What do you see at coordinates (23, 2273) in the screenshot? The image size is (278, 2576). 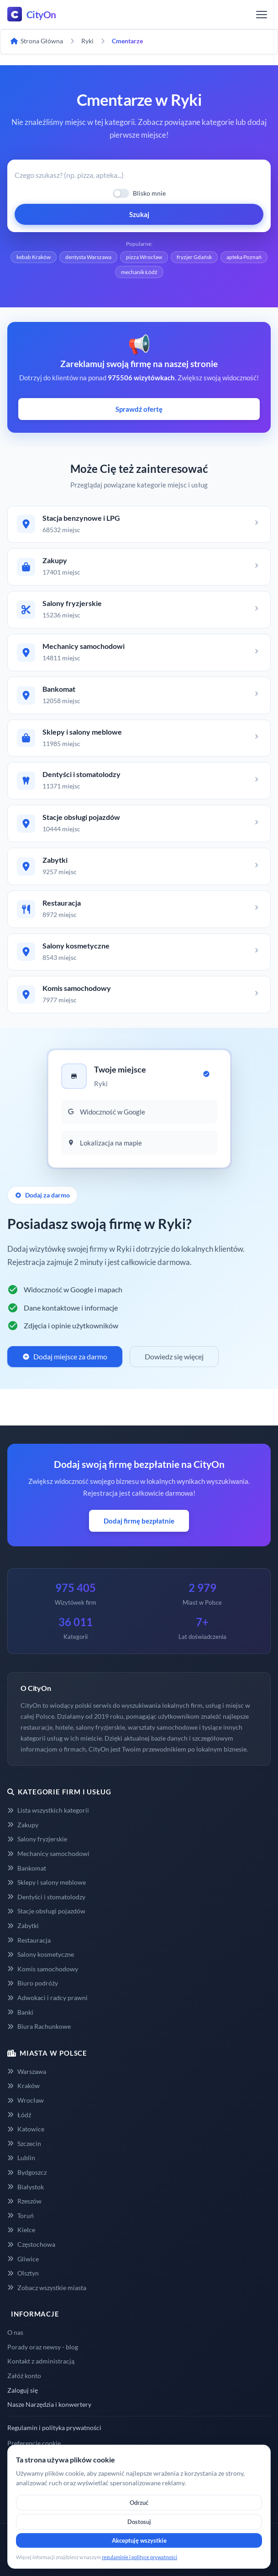 I see `Olsztyn` at bounding box center [23, 2273].